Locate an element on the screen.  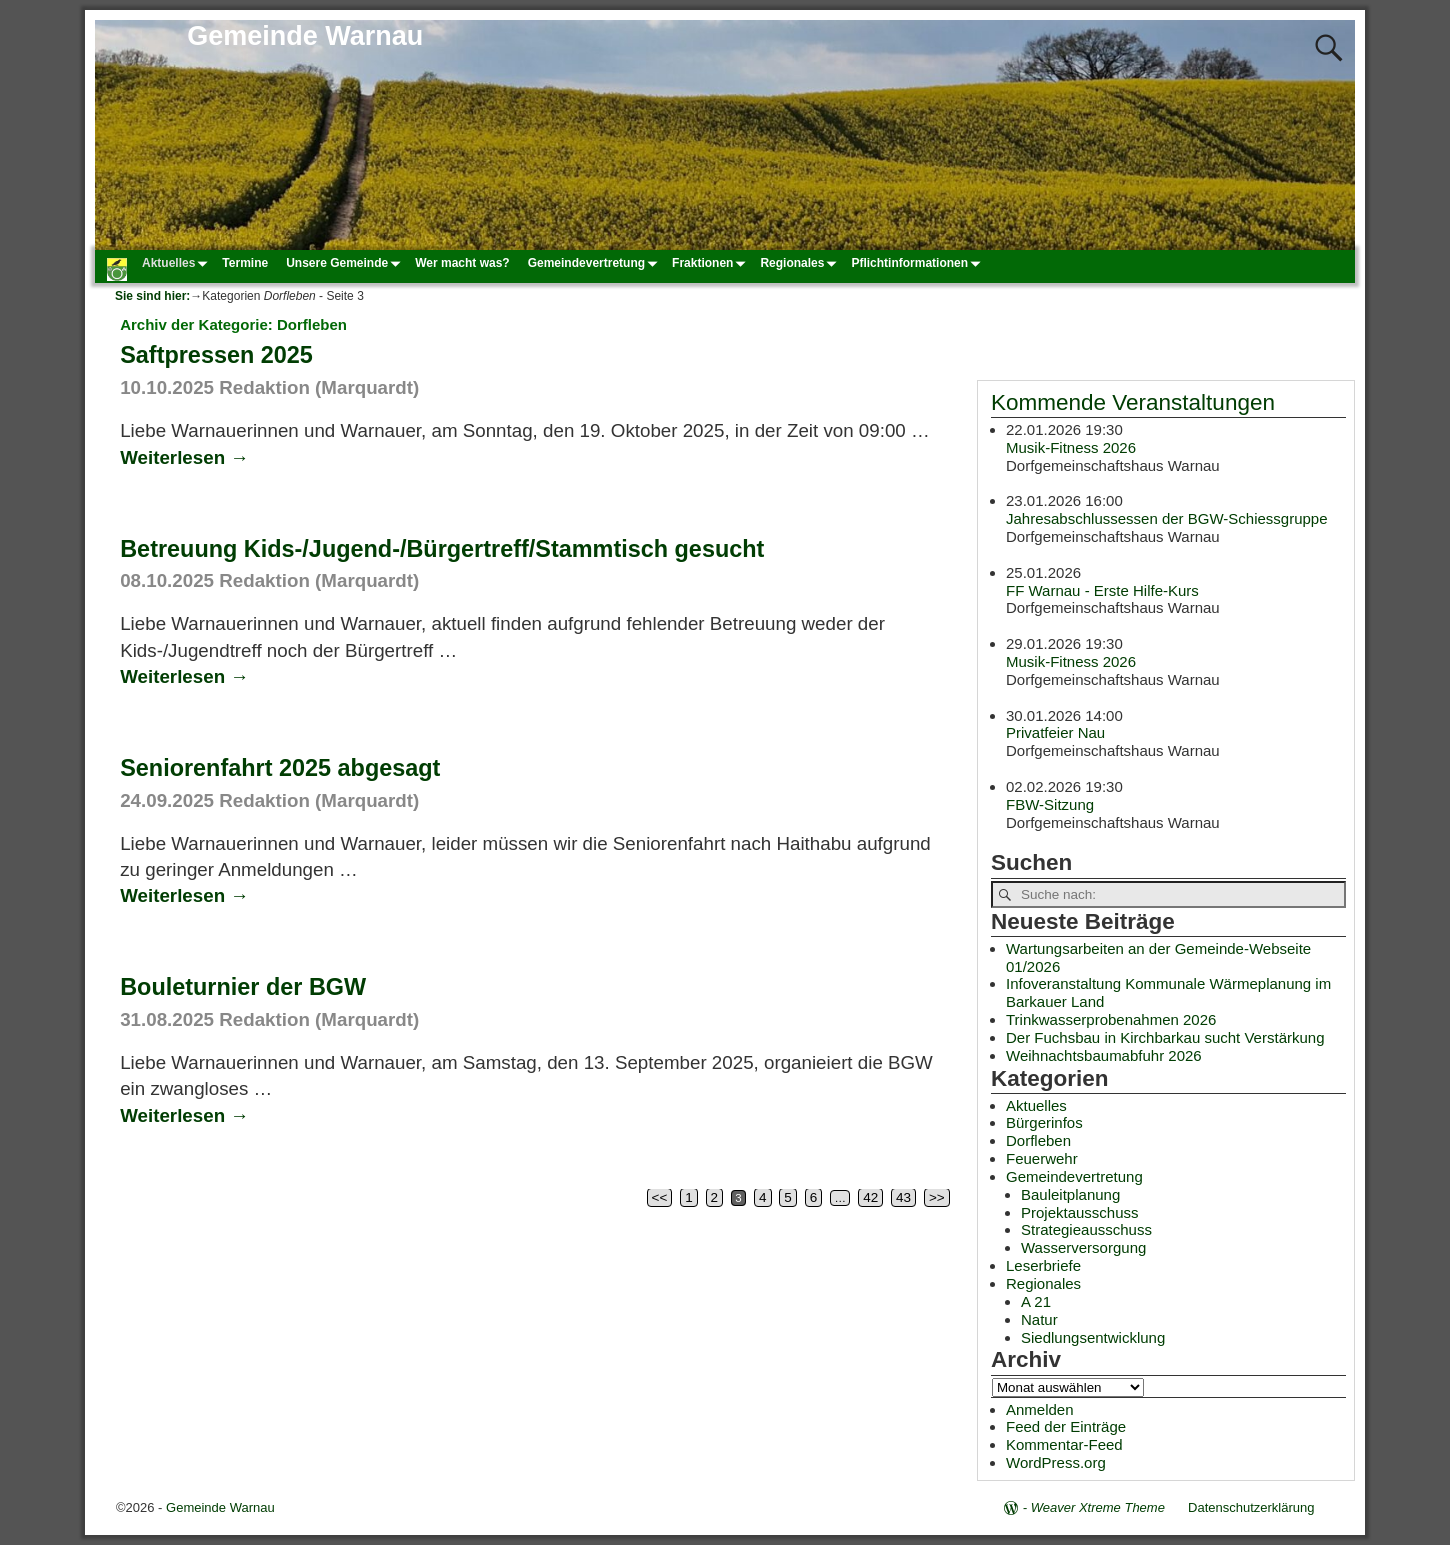
Privatfeier Nau is located at coordinates (1055, 732).